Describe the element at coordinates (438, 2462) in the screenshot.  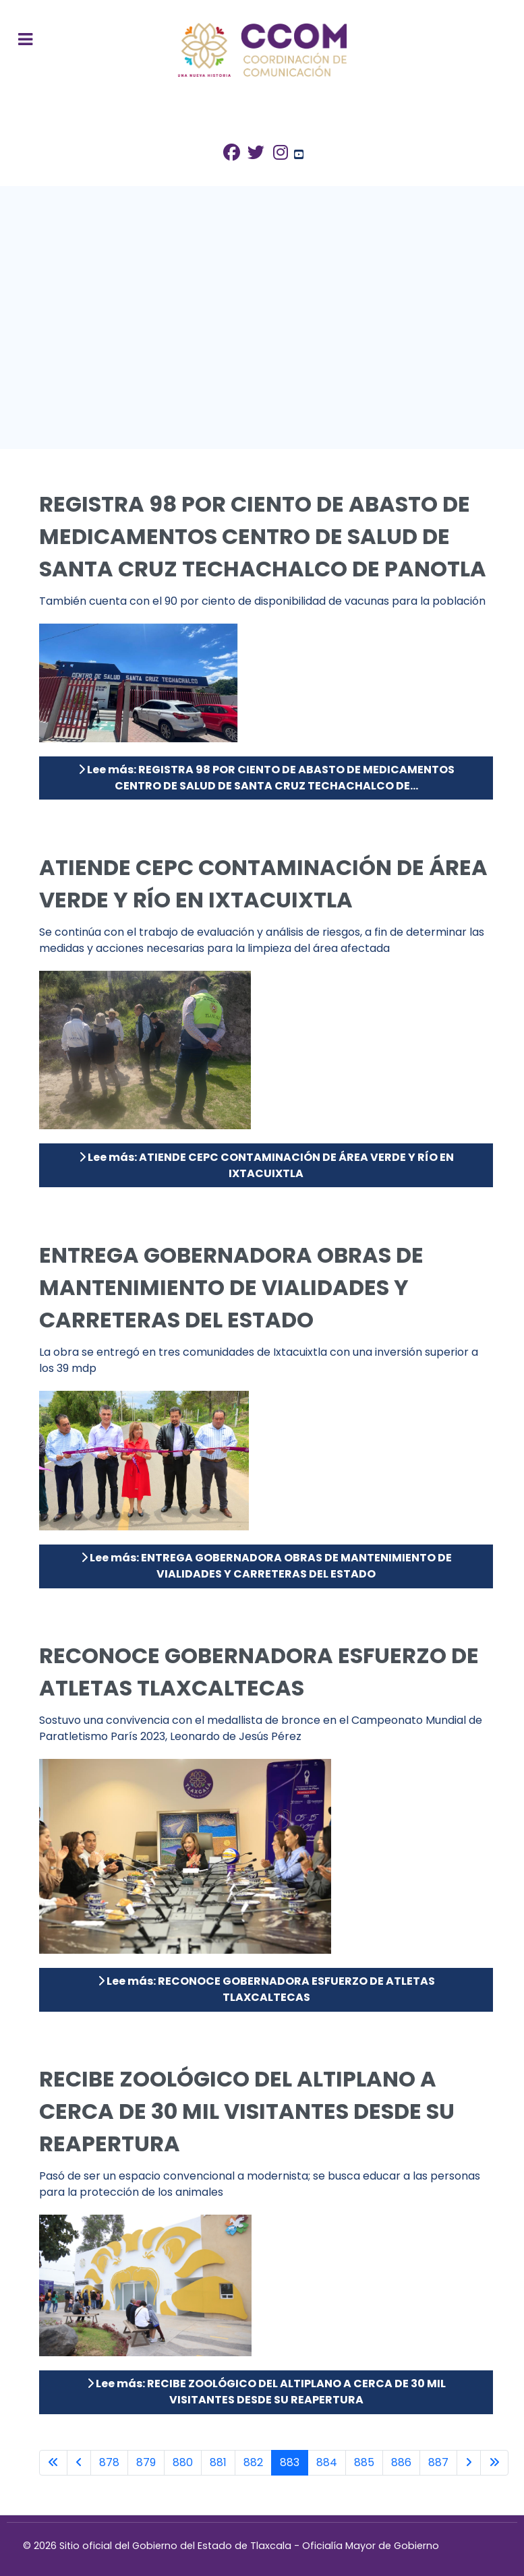
I see `887 [Ir a la página 887]` at that location.